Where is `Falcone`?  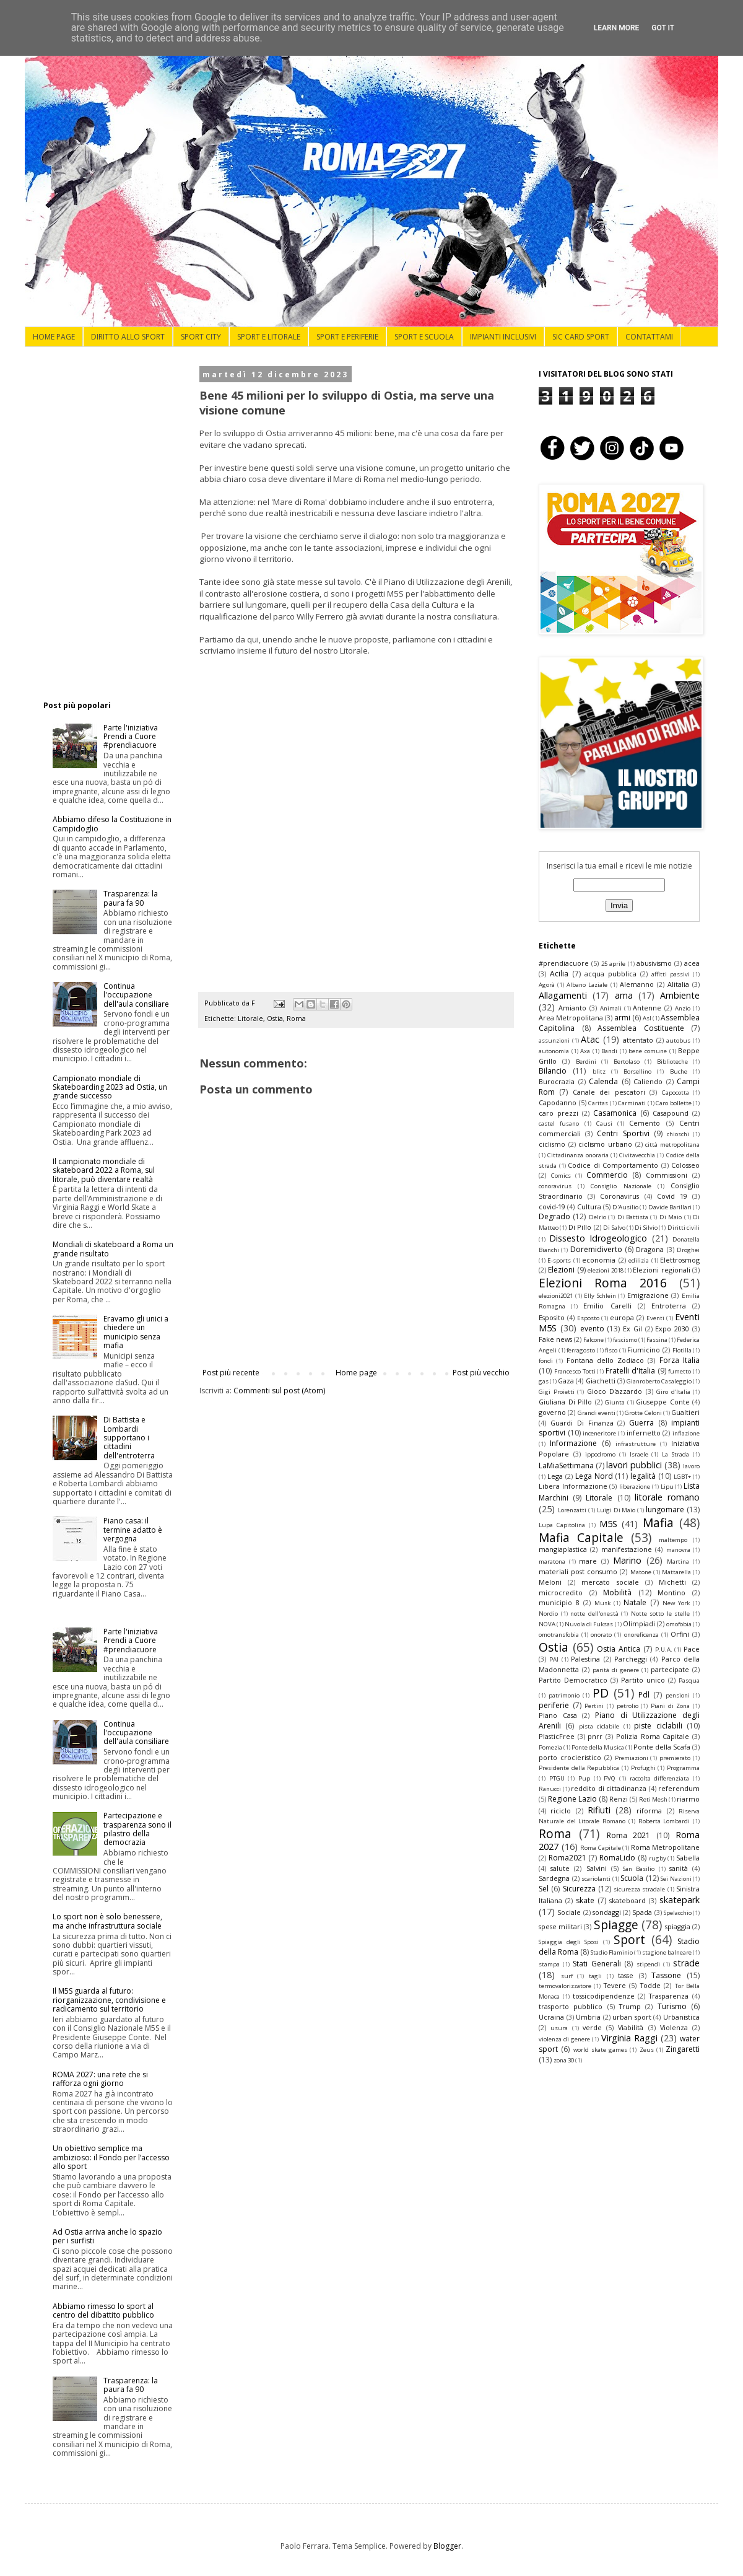 Falcone is located at coordinates (593, 1340).